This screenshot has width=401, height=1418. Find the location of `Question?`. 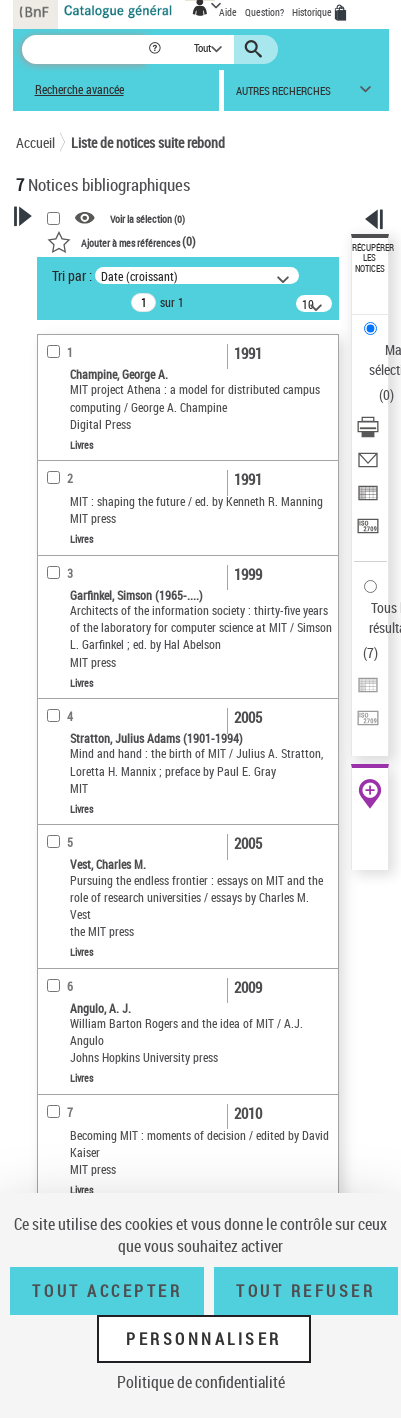

Question? is located at coordinates (264, 12).